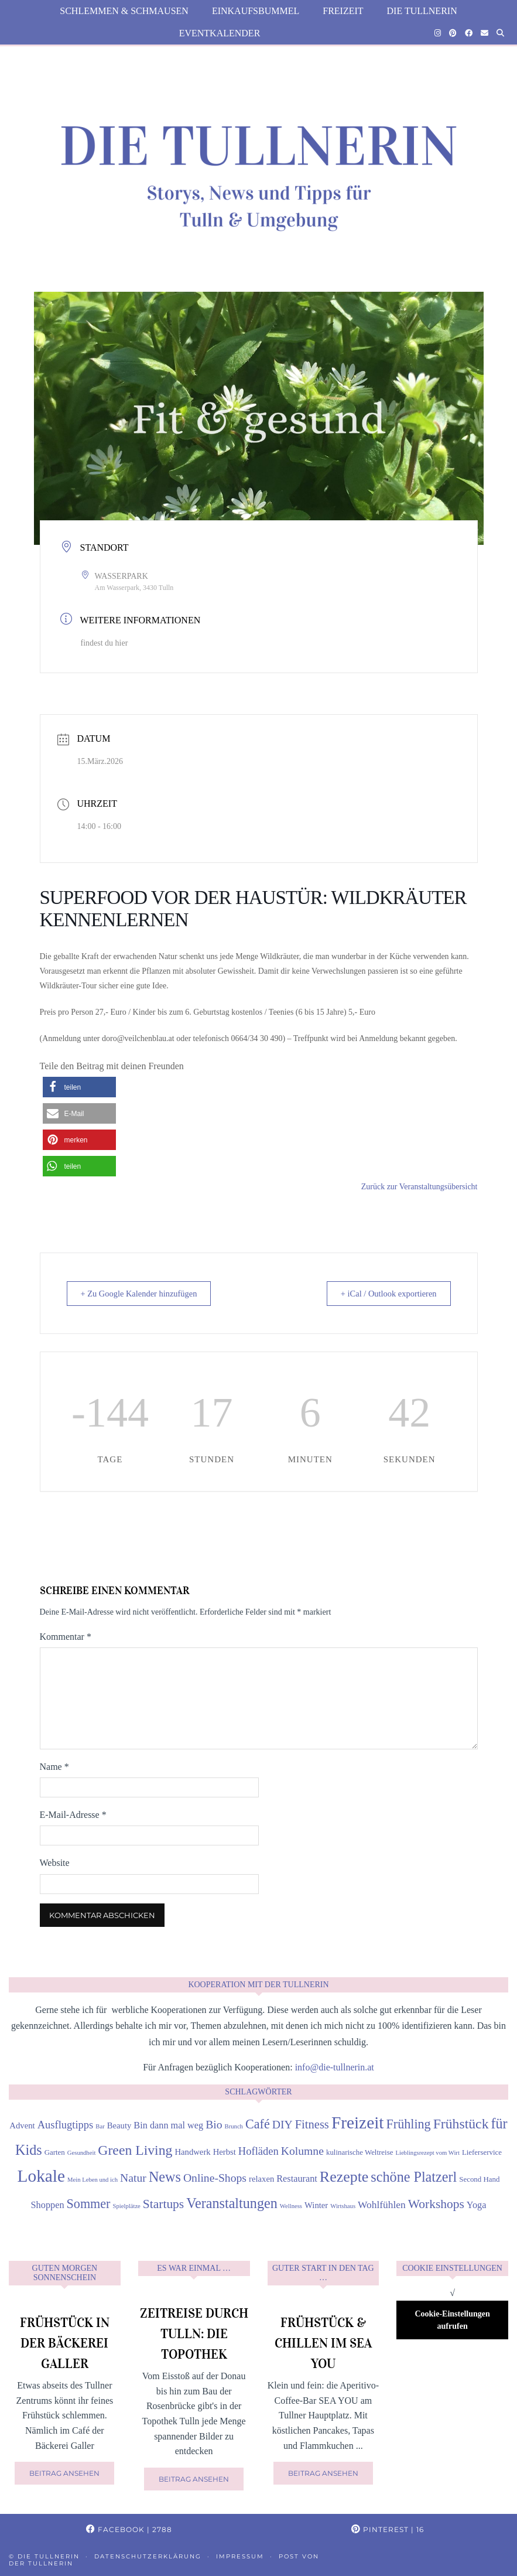 Image resolution: width=517 pixels, height=2576 pixels. I want to click on Frühling [Frühling (12 Einträge)], so click(408, 2124).